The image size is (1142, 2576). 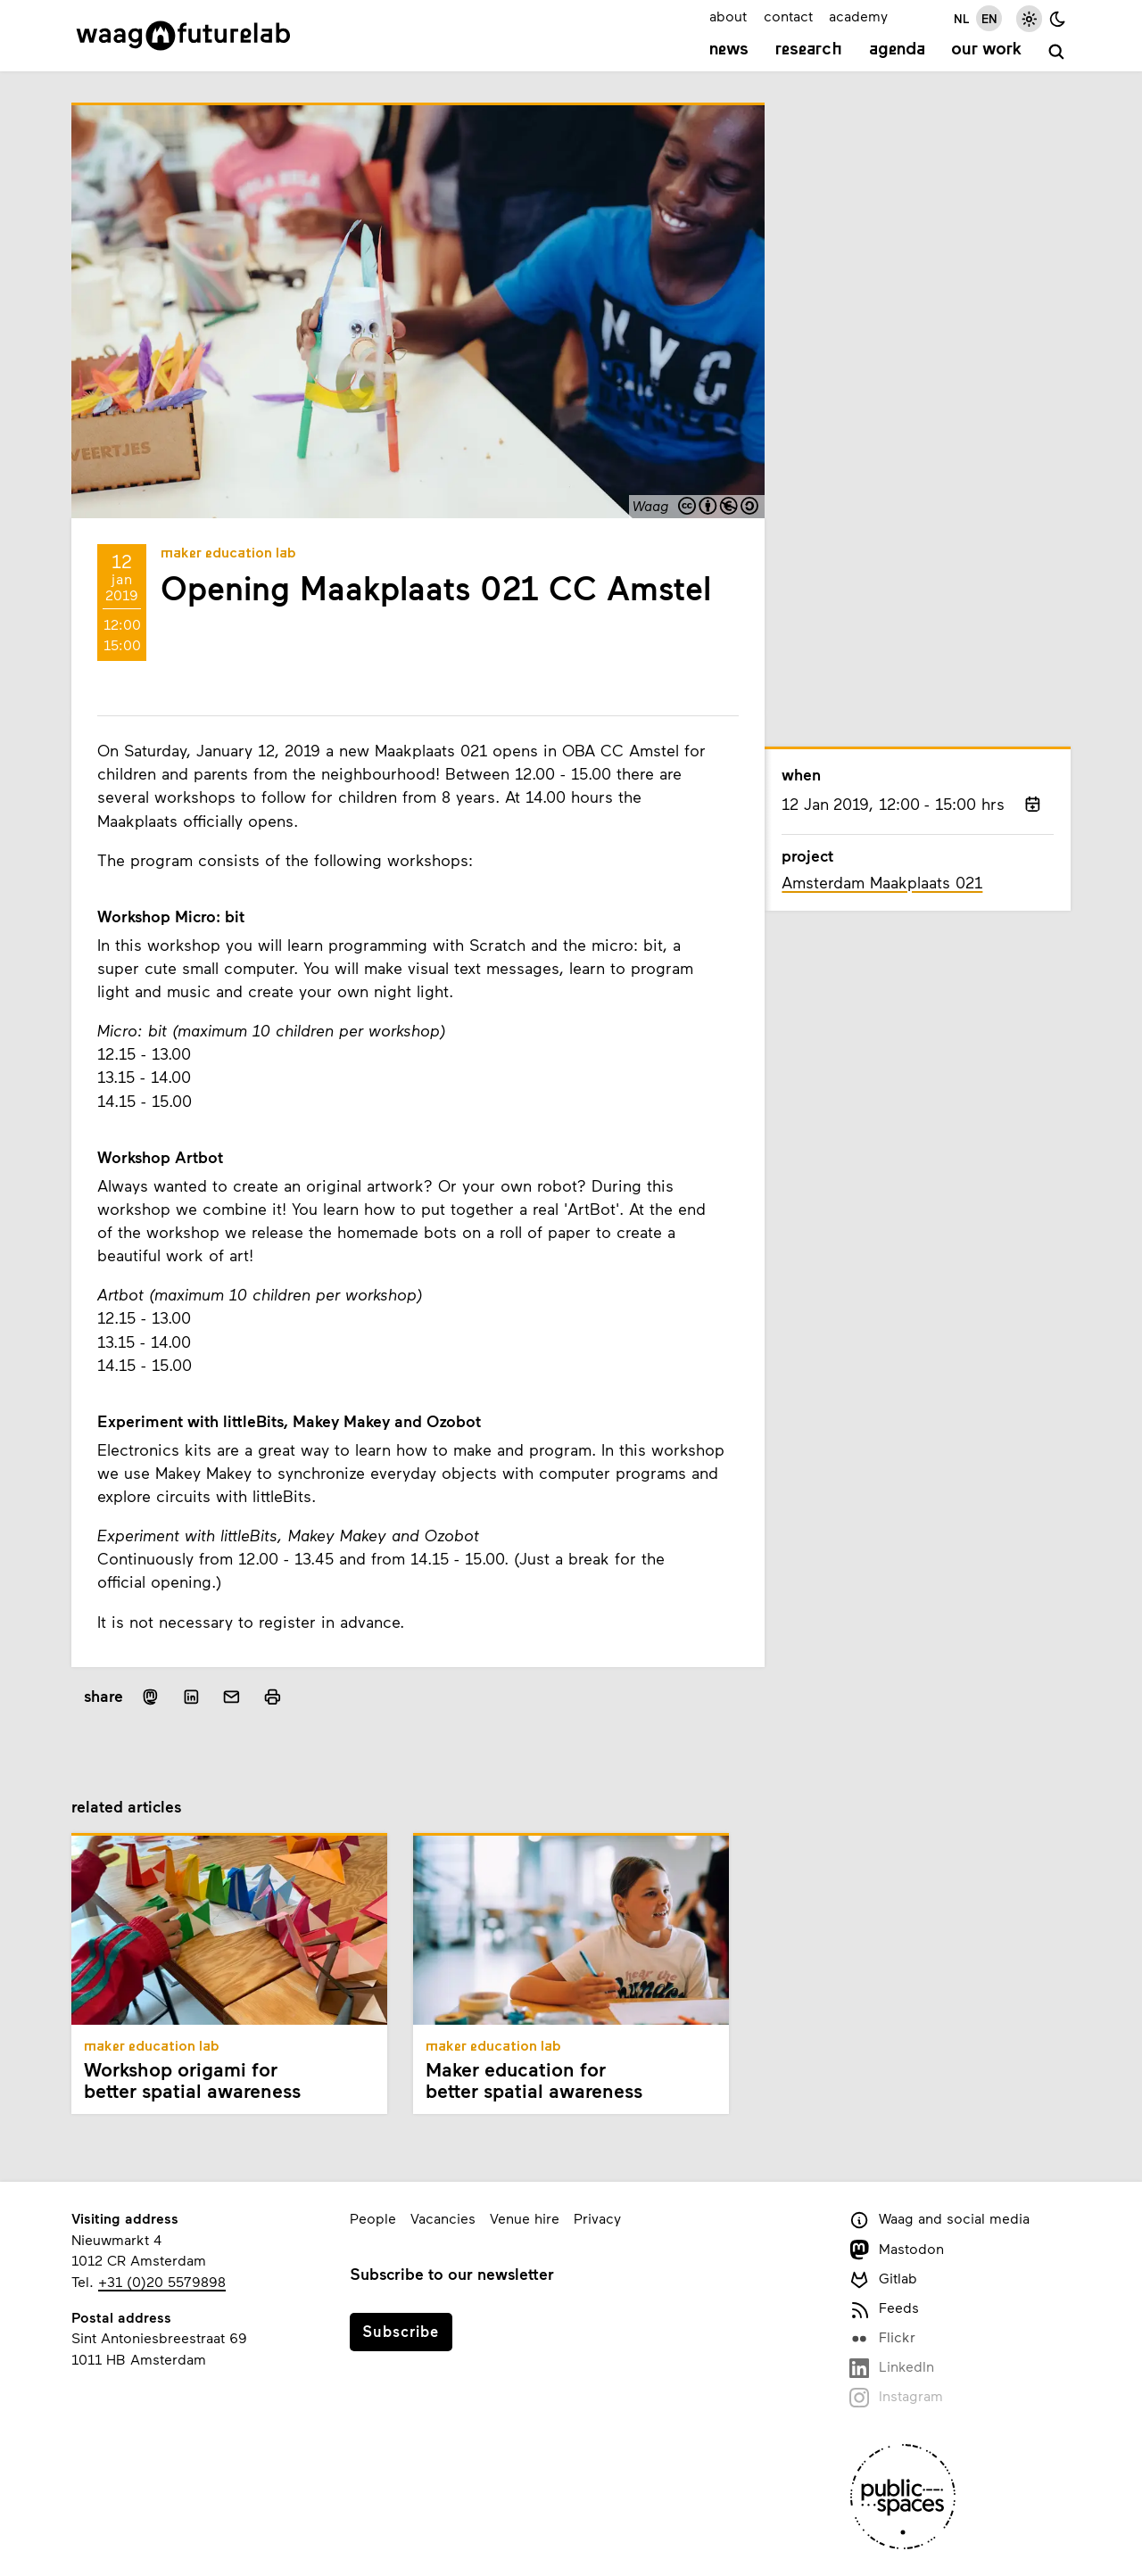 What do you see at coordinates (882, 882) in the screenshot?
I see `Amsterdam Maakplaats 021` at bounding box center [882, 882].